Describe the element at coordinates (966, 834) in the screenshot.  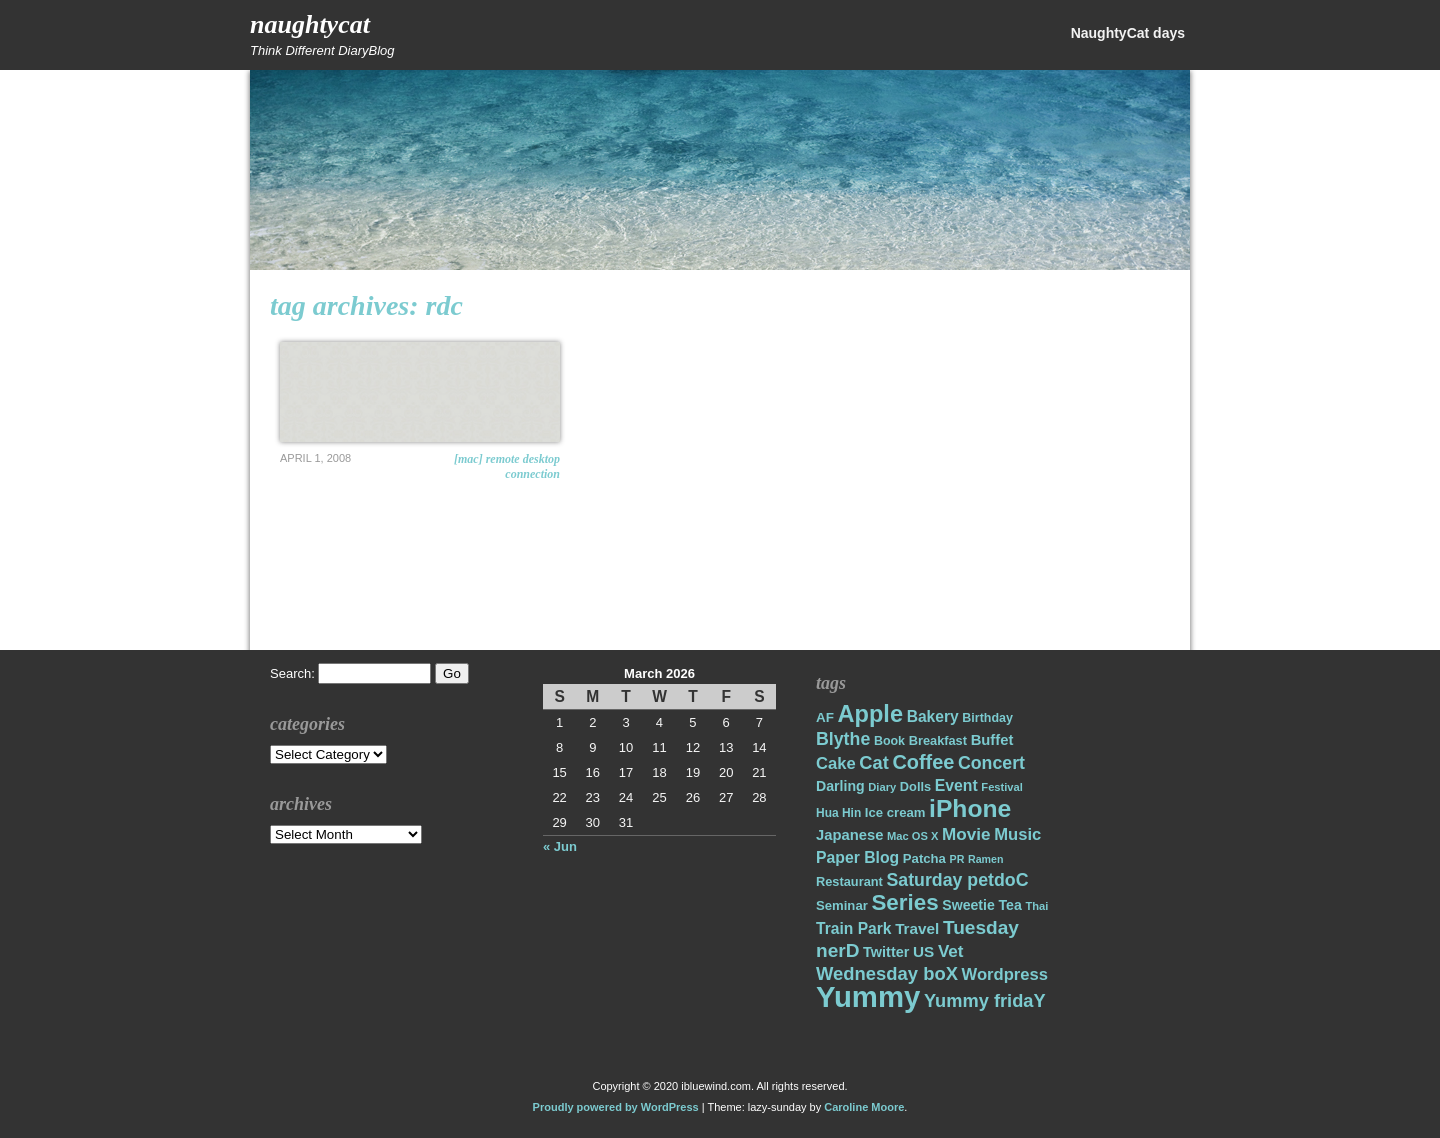
I see `Movie [Movie (34 items)]` at that location.